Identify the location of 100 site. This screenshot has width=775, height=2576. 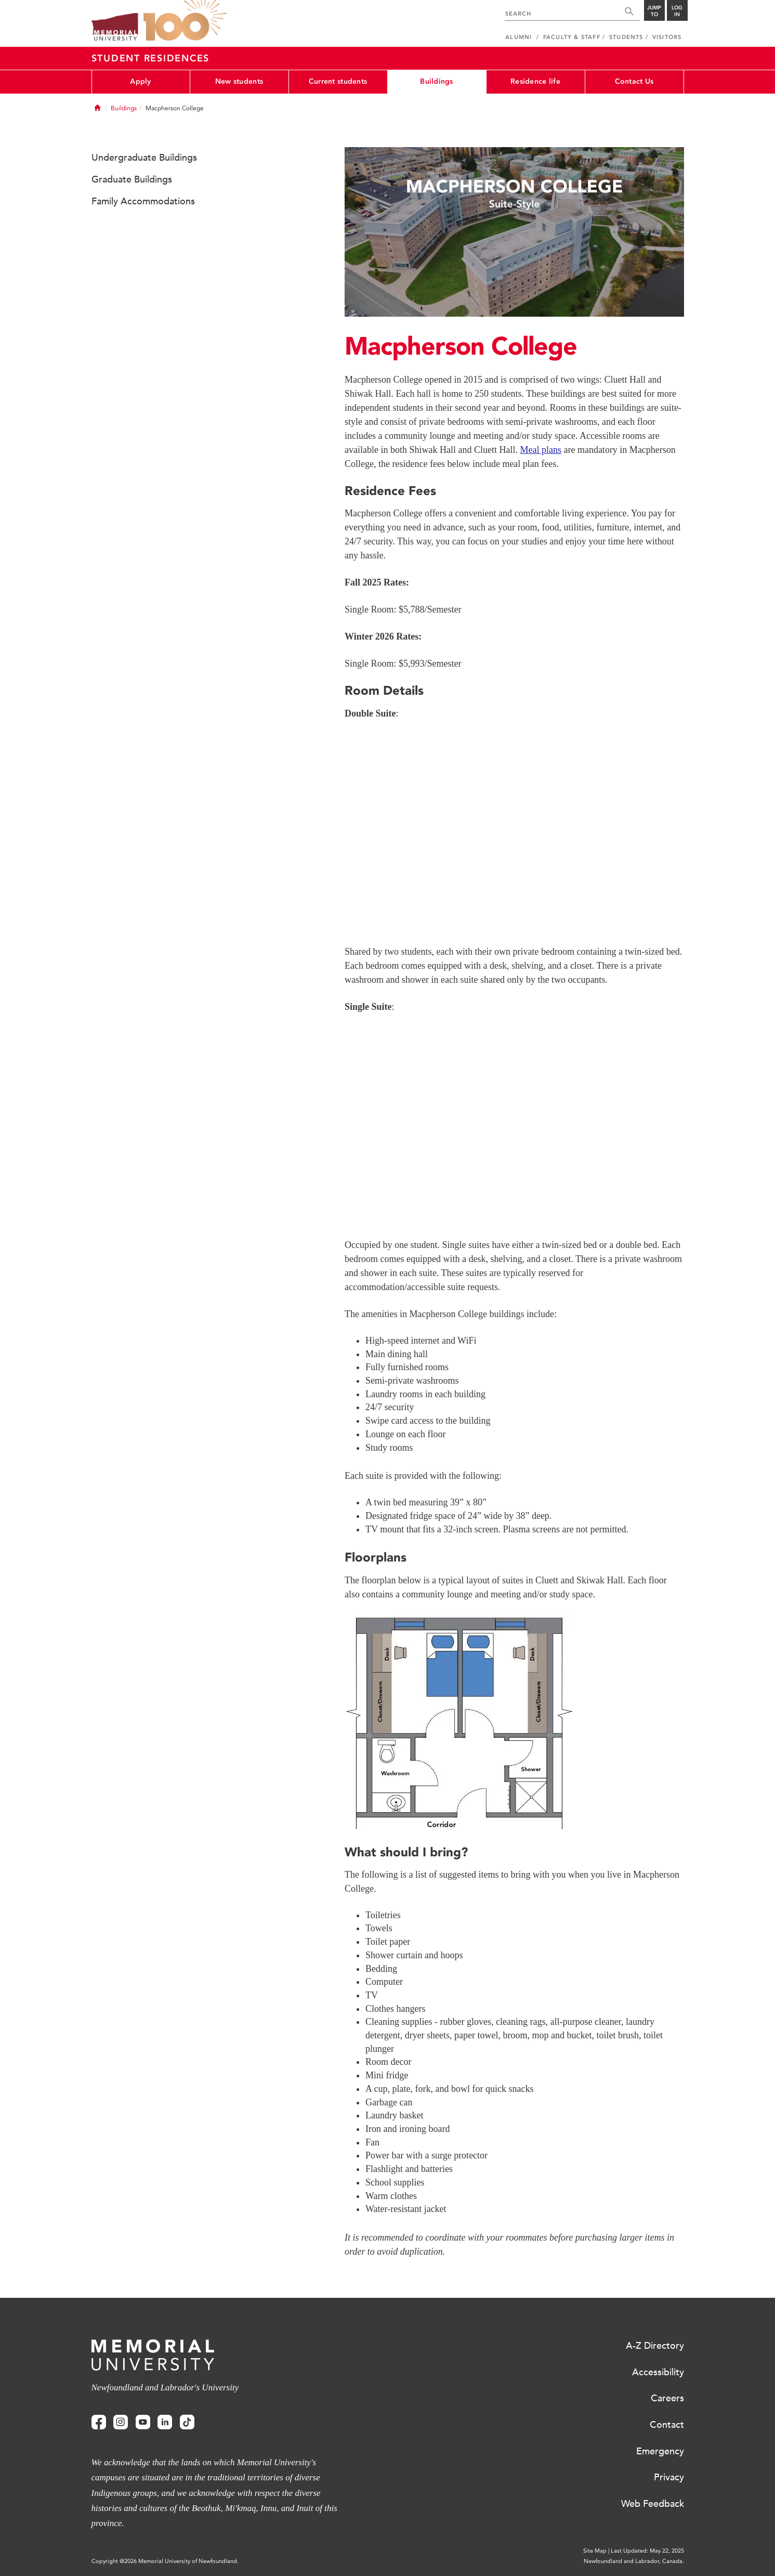
(185, 21).